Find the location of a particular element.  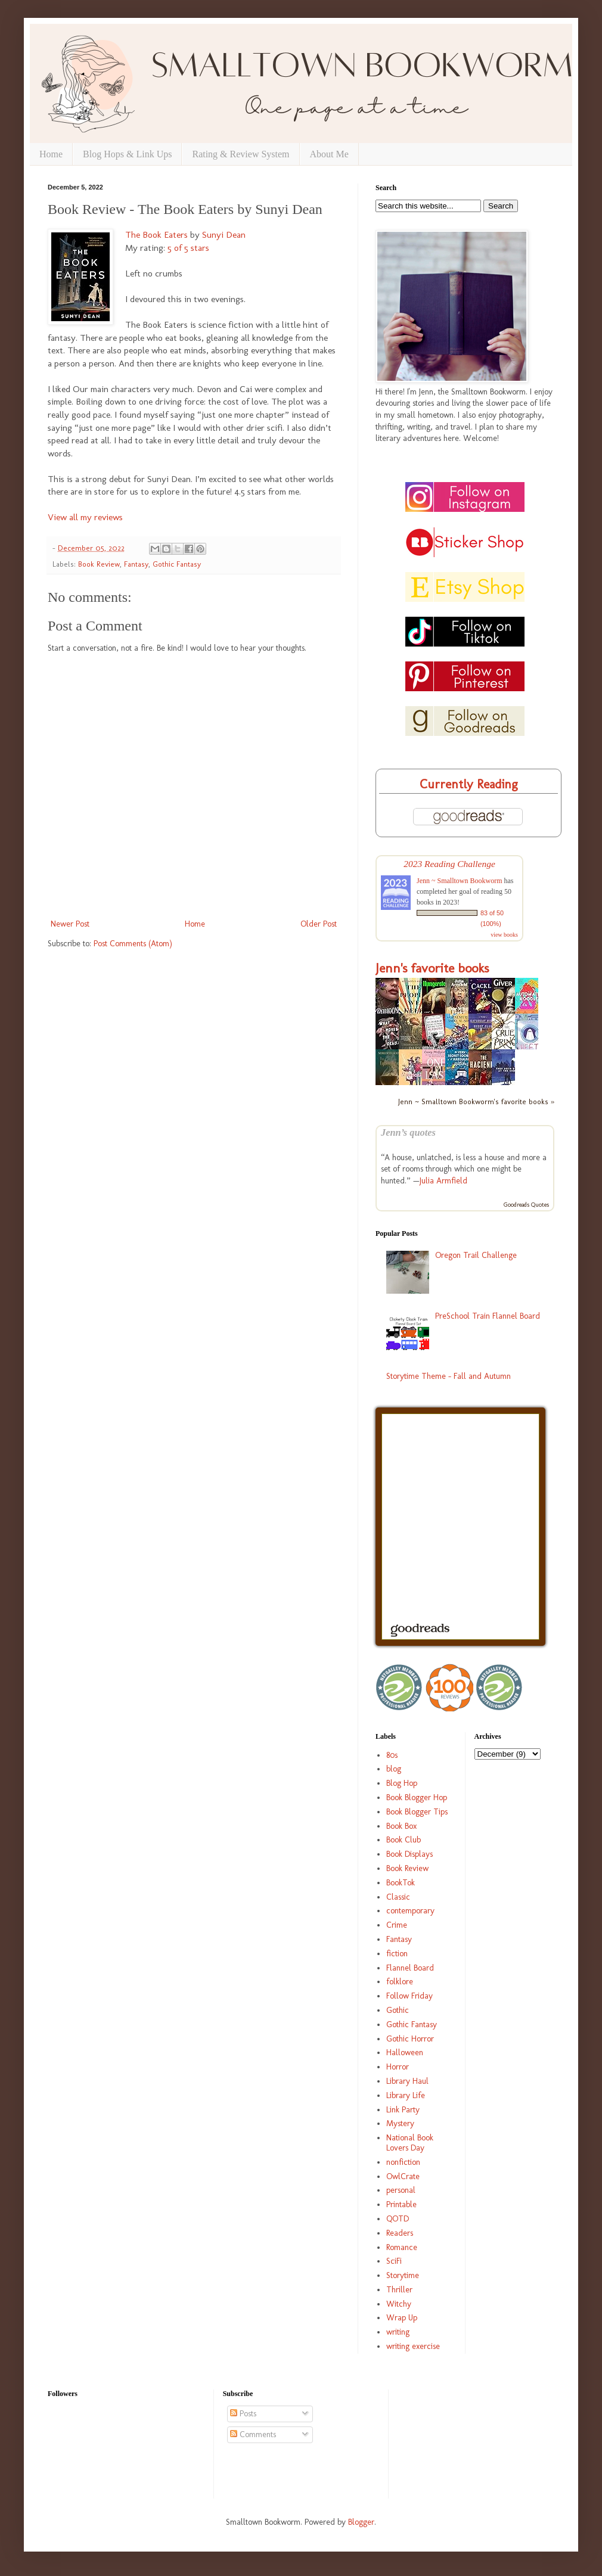

Book Review is located at coordinates (99, 564).